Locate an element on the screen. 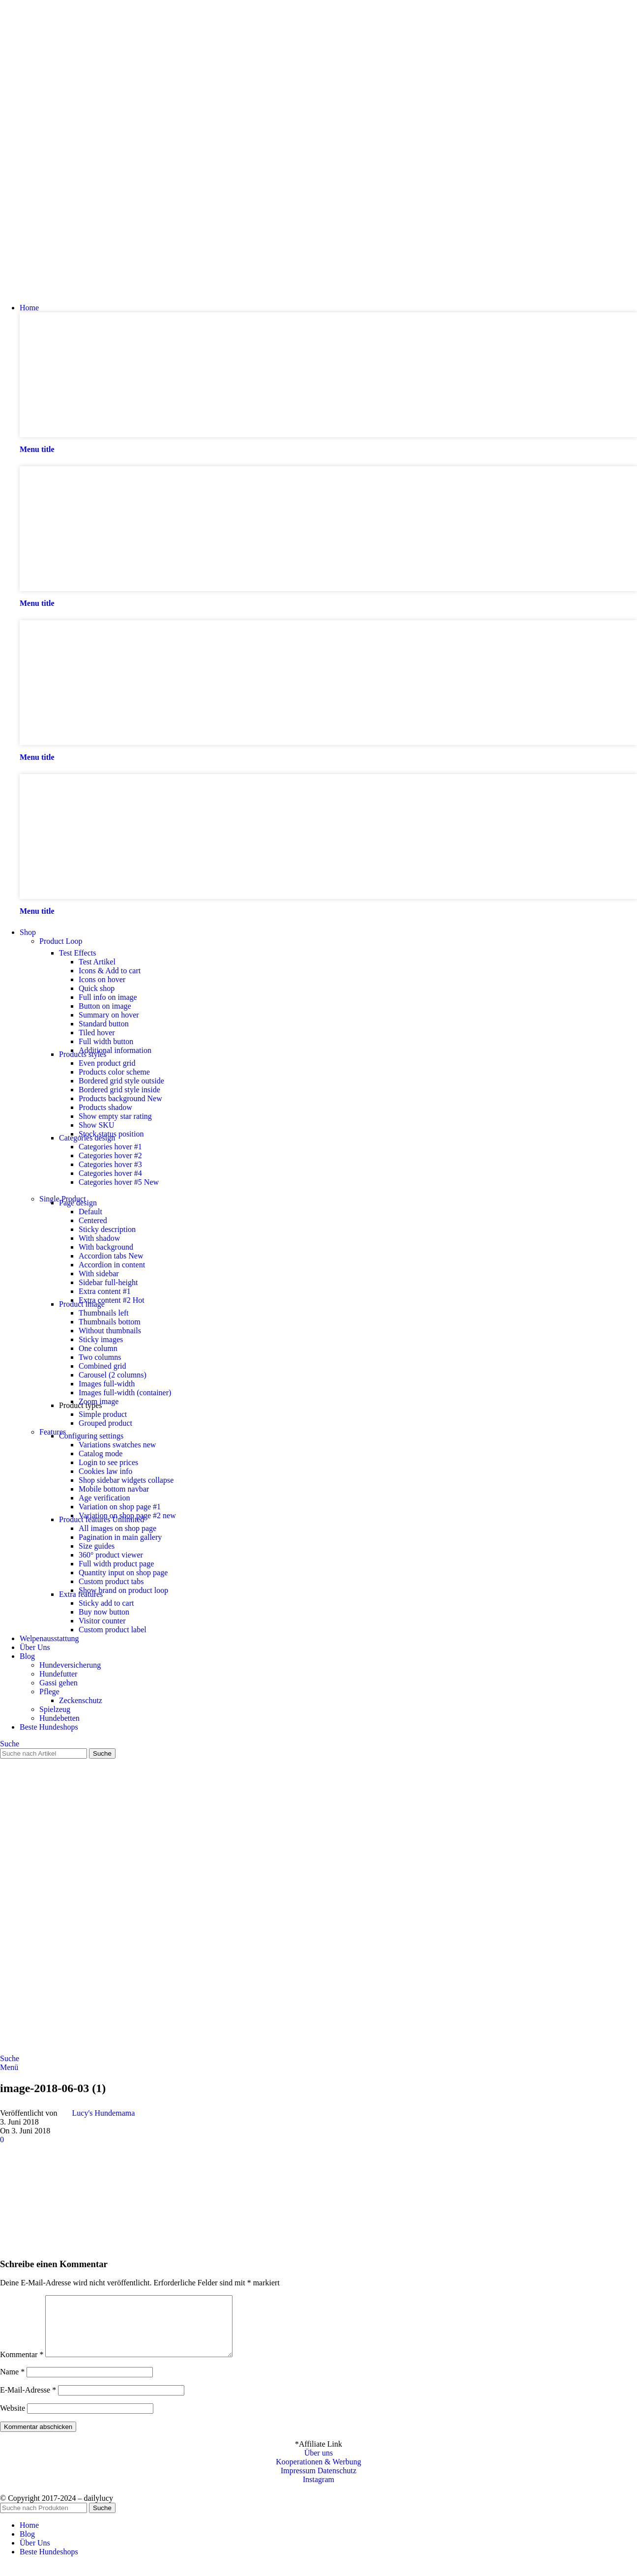  Grouped product is located at coordinates (105, 1423).